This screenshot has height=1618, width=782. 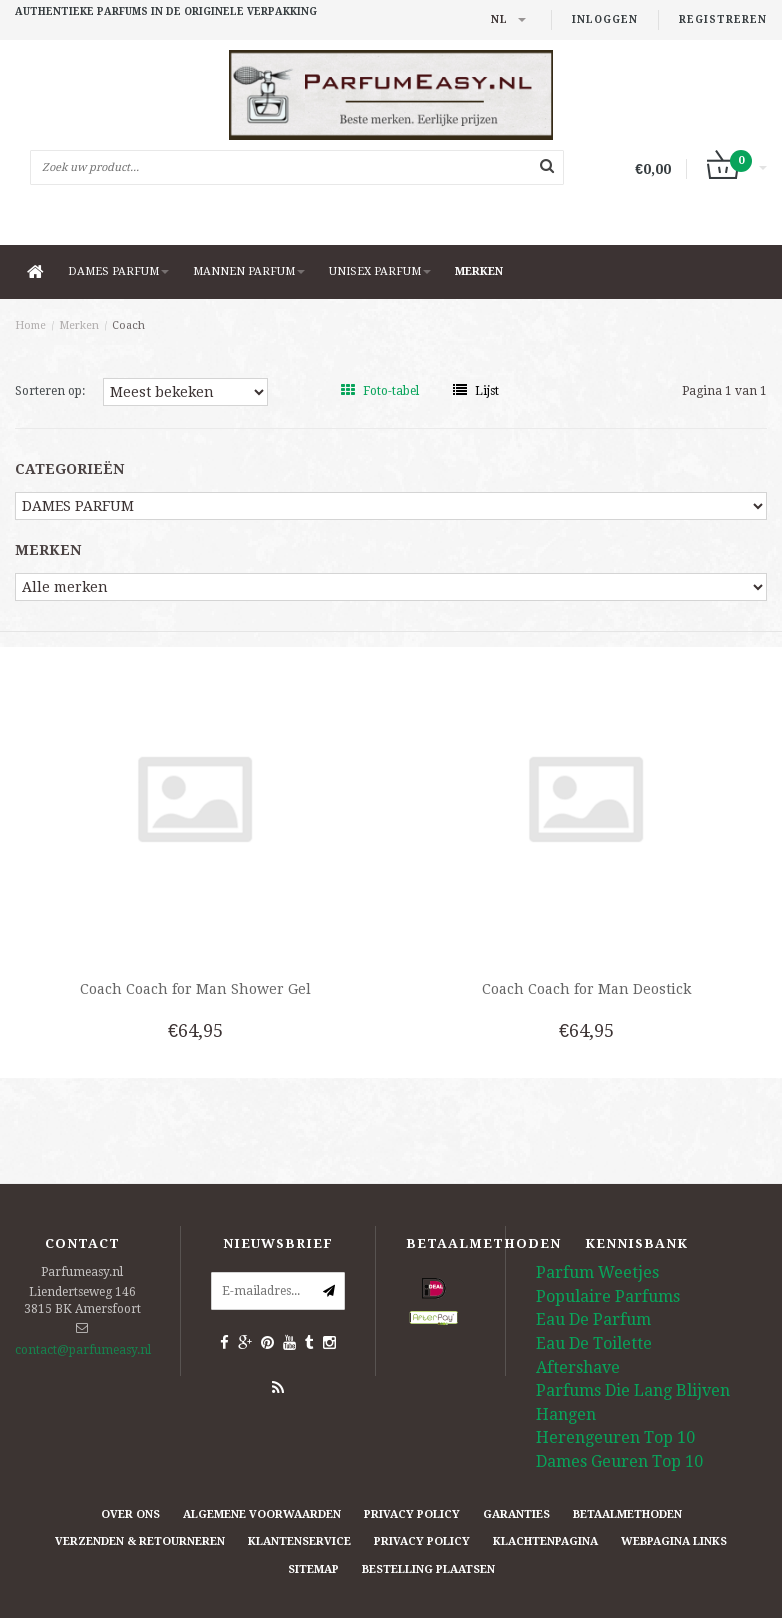 I want to click on Algemene Voorwaarden, so click(x=262, y=1514).